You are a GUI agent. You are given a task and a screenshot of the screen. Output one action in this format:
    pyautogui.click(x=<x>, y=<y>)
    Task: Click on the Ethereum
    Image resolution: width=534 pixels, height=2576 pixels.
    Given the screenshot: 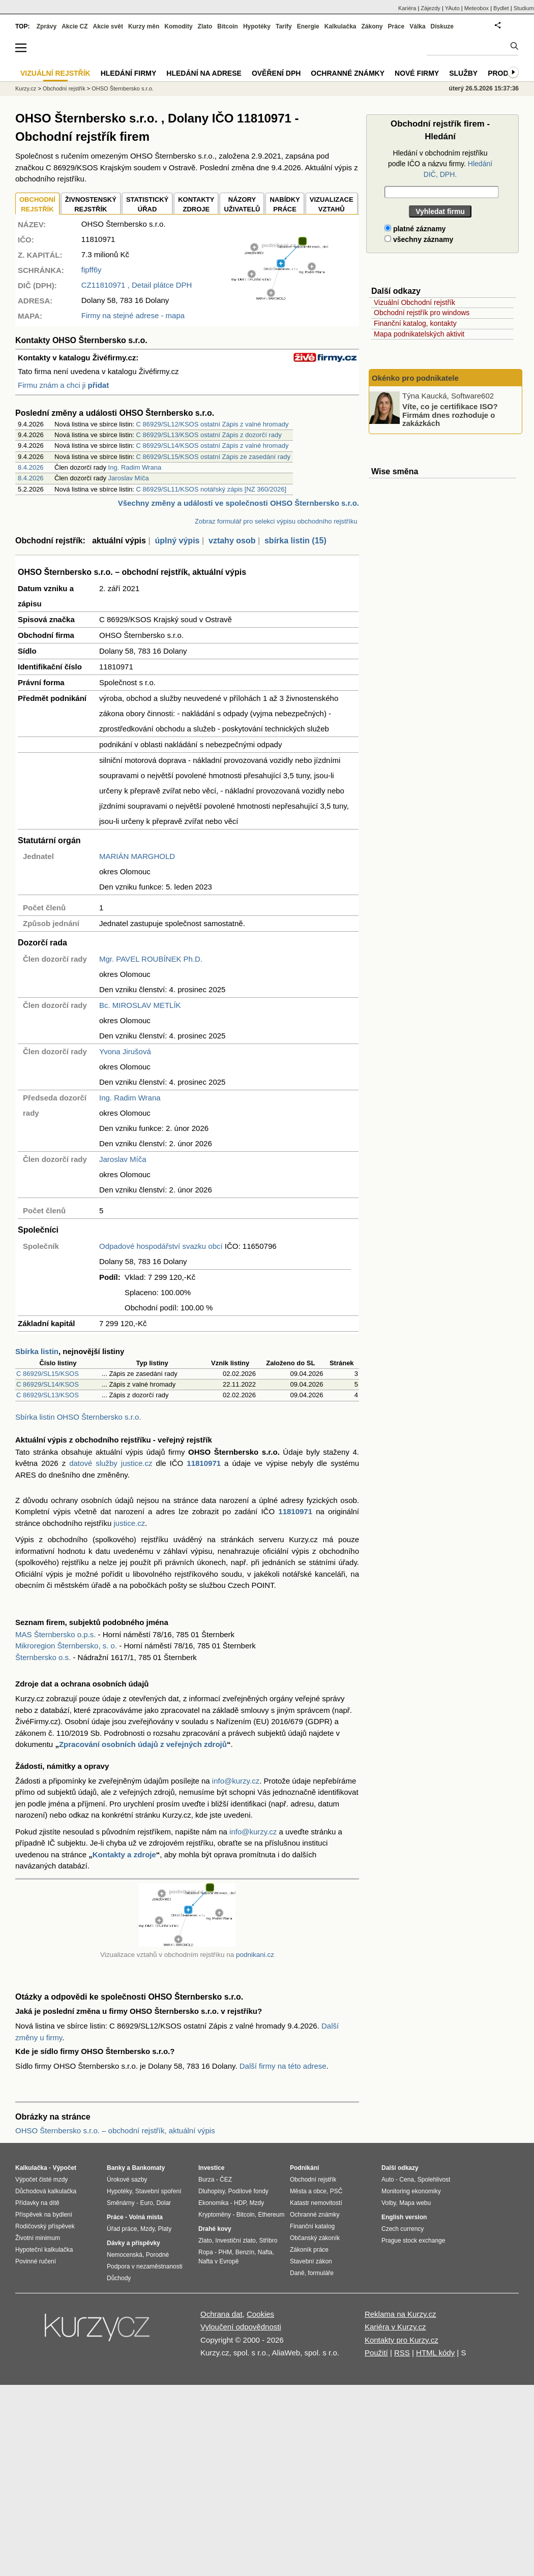 What is the action you would take?
    pyautogui.click(x=271, y=2214)
    